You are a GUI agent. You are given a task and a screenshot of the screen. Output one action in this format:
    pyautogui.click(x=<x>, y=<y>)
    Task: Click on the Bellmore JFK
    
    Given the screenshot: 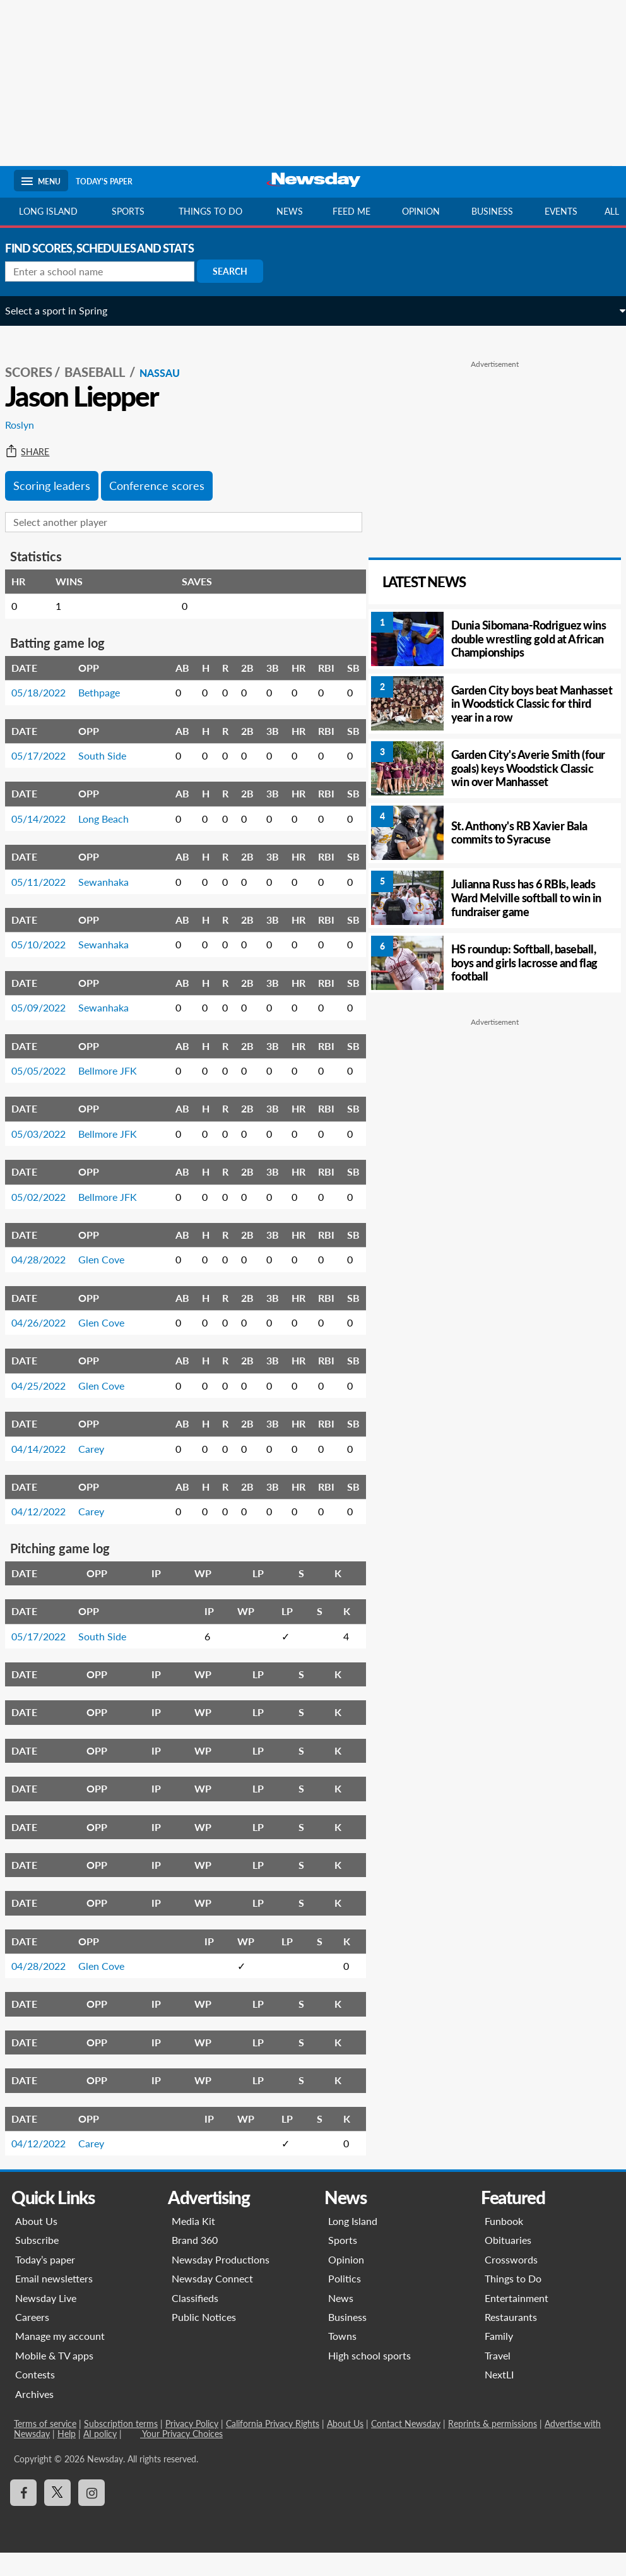 What is the action you would take?
    pyautogui.click(x=106, y=1064)
    